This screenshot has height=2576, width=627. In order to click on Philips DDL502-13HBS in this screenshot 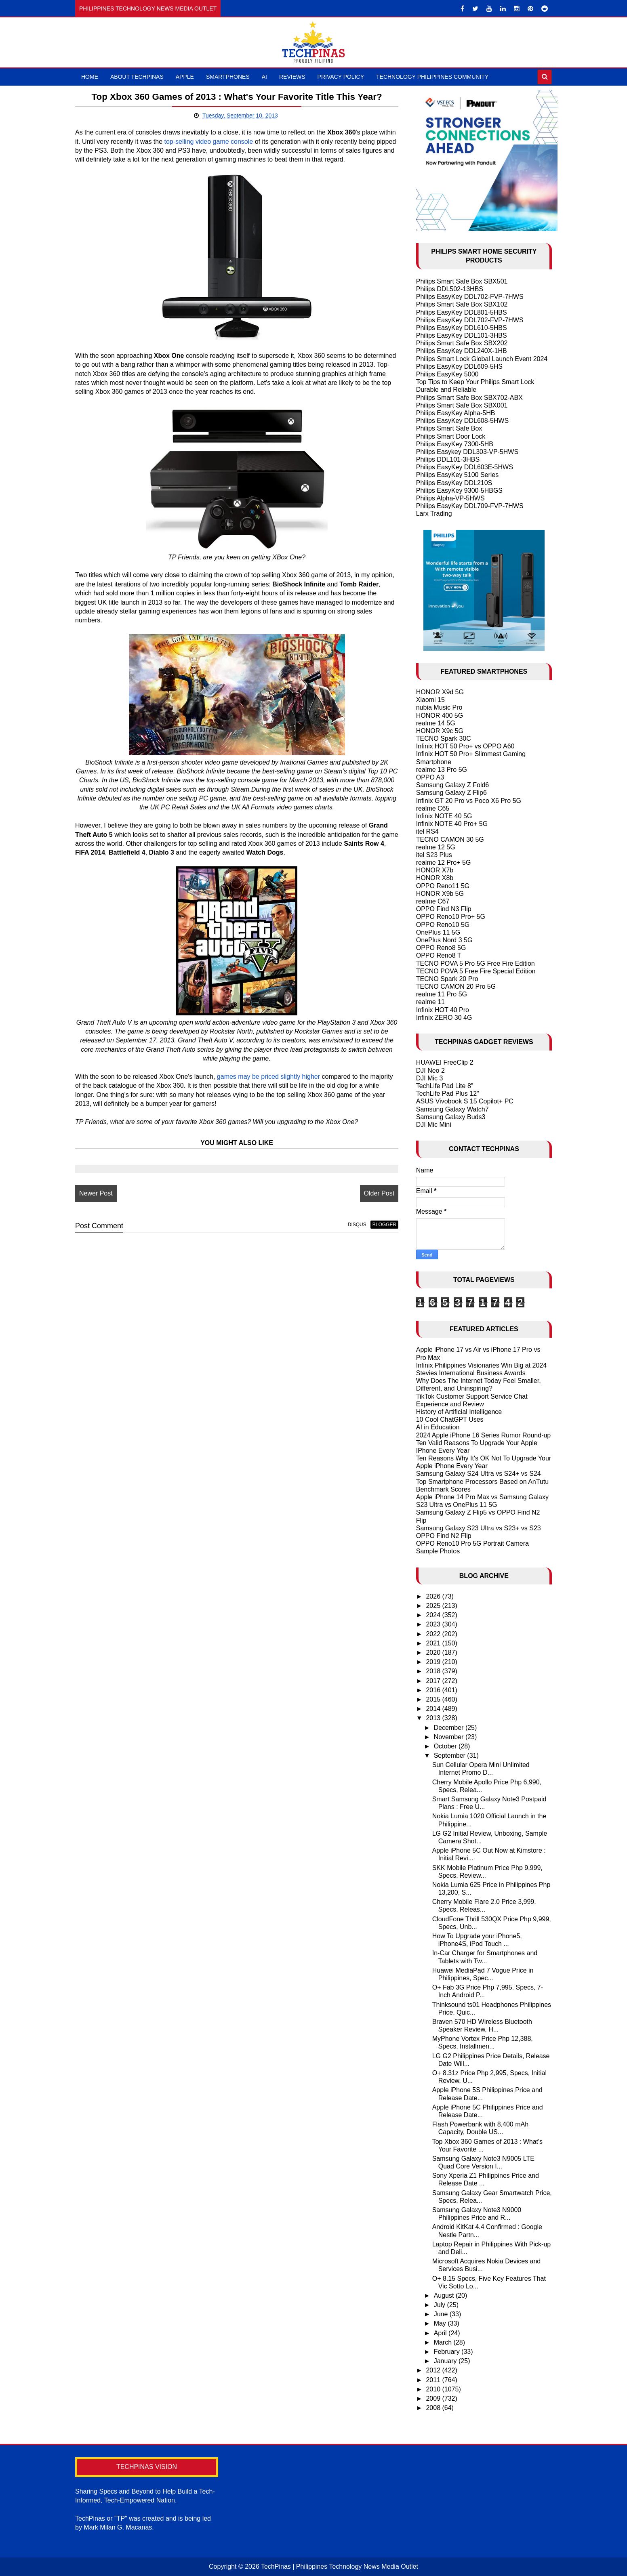, I will do `click(449, 289)`.